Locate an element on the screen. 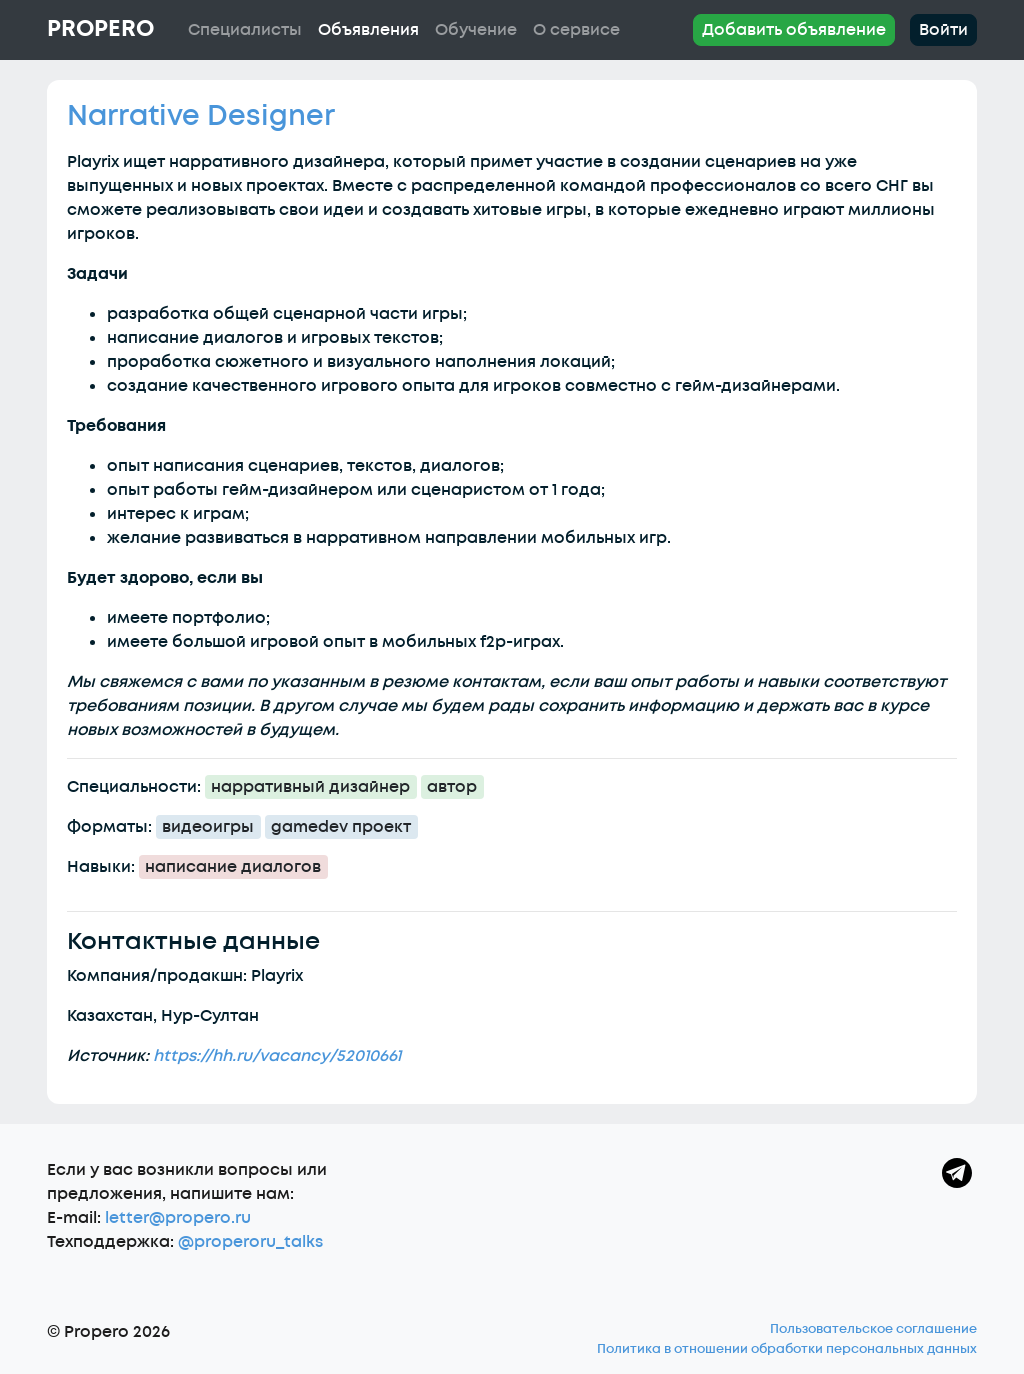 This screenshot has height=1374, width=1024. letter@propero.ru is located at coordinates (178, 1218).